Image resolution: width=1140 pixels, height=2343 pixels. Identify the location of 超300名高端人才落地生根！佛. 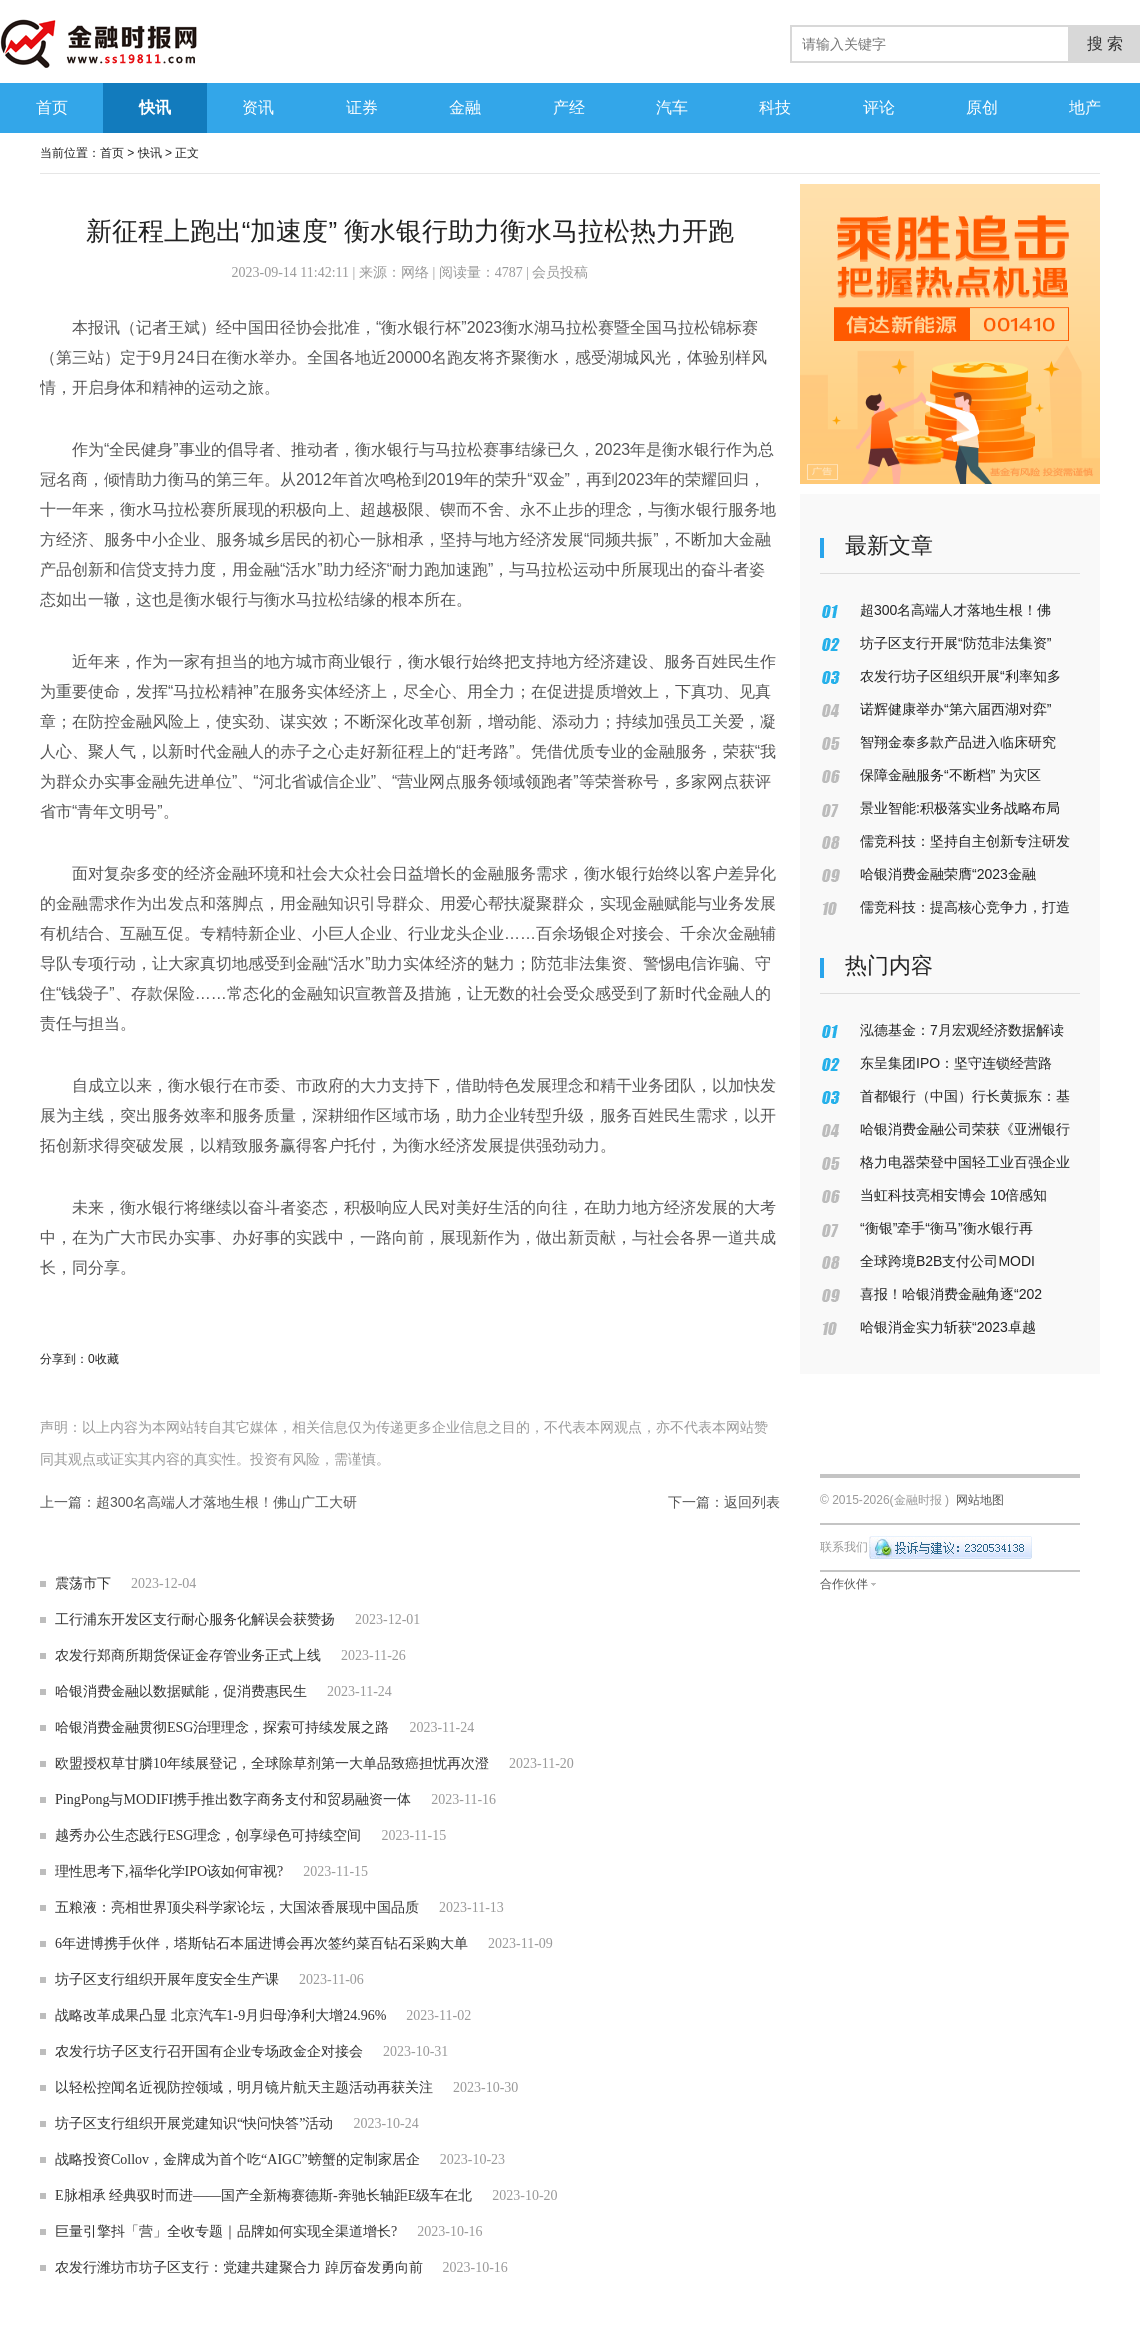
(955, 610).